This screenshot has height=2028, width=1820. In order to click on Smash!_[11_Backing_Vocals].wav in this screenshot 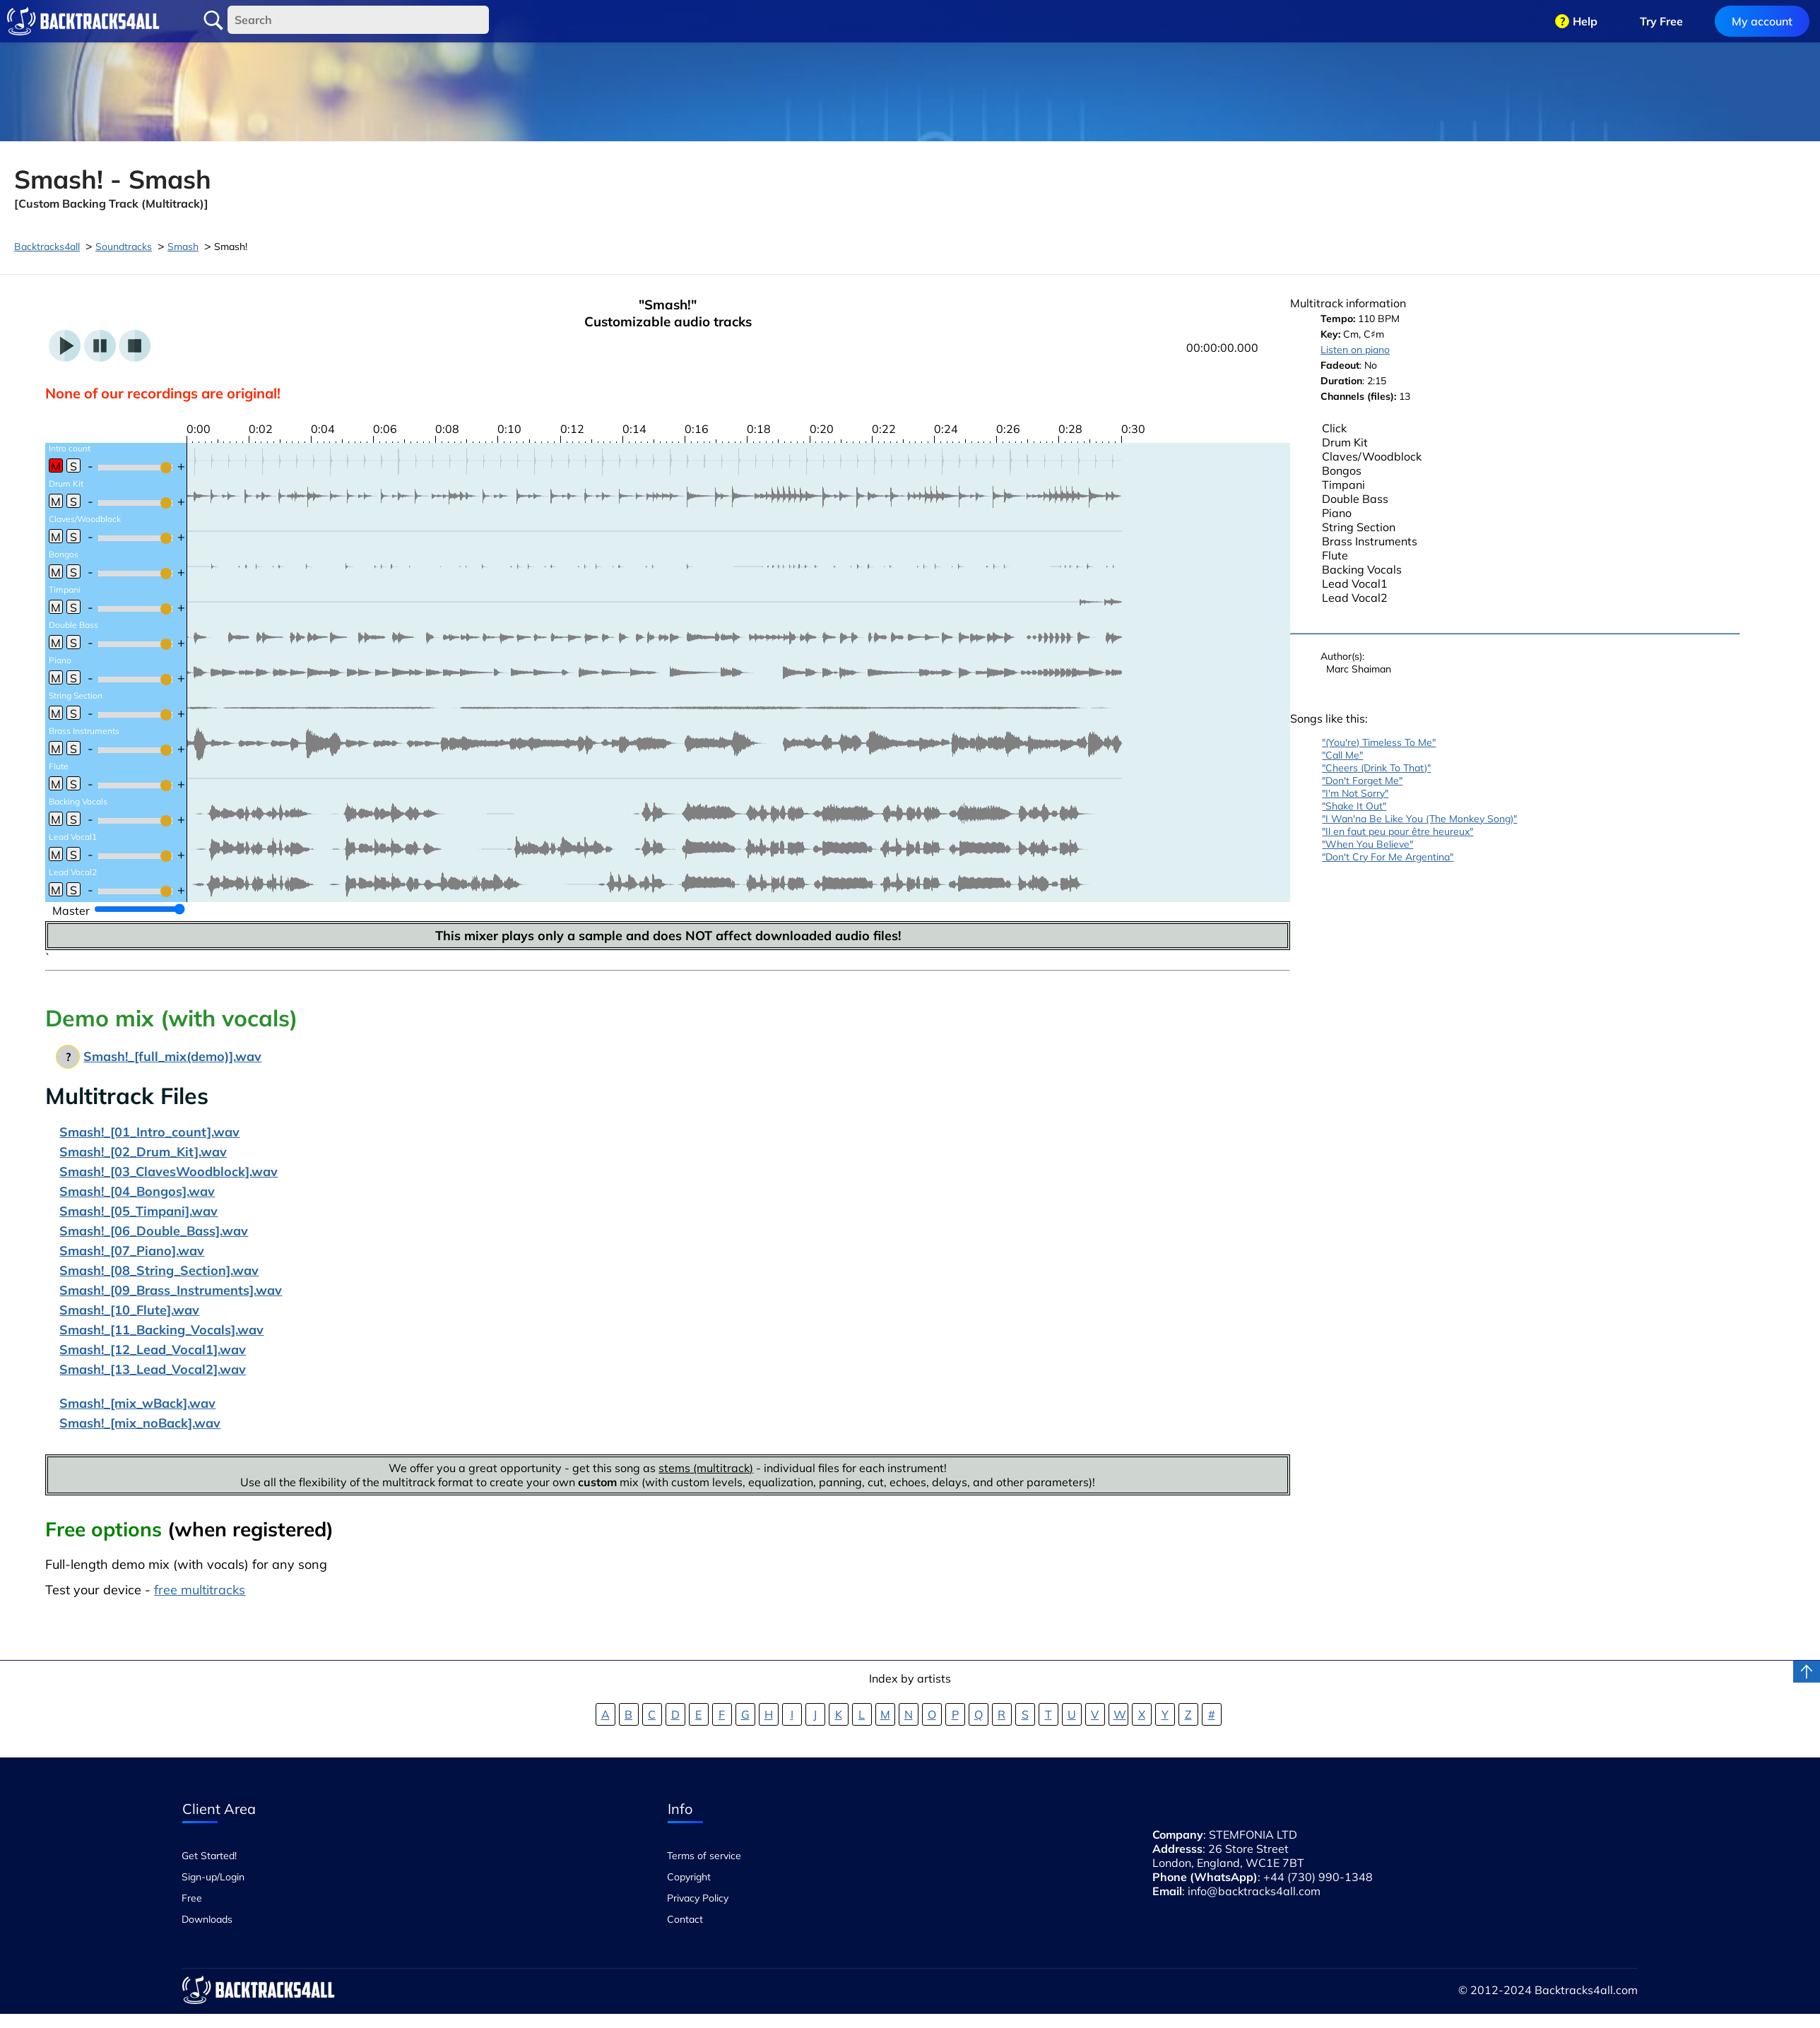, I will do `click(161, 1330)`.